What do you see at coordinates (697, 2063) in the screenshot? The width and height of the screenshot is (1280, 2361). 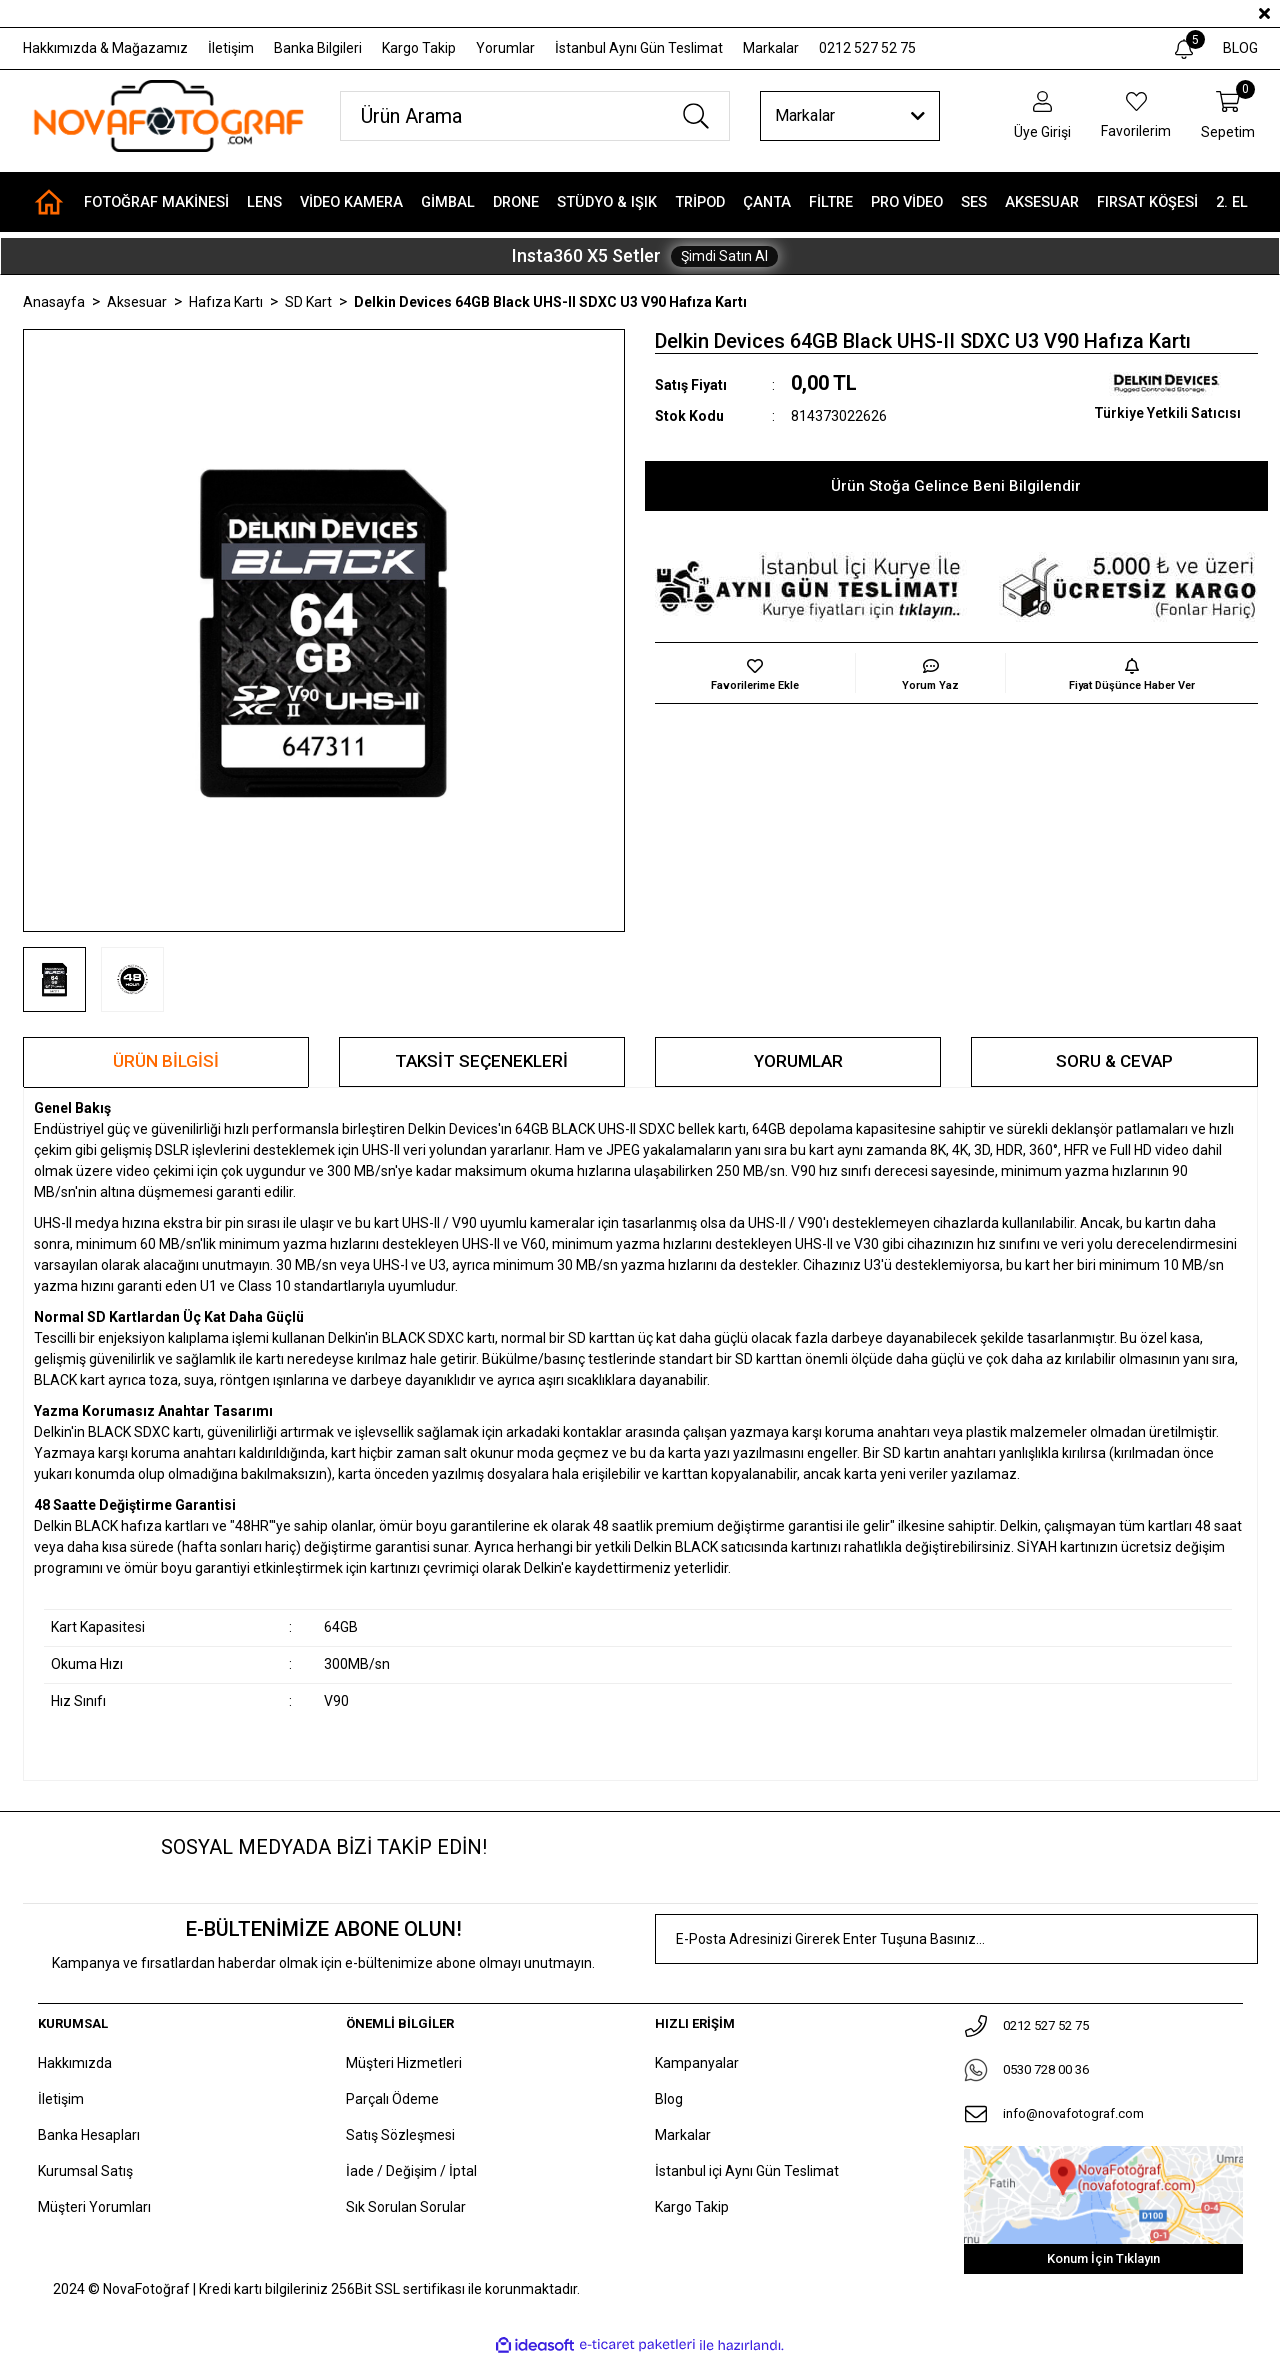 I see `Kampanyalar` at bounding box center [697, 2063].